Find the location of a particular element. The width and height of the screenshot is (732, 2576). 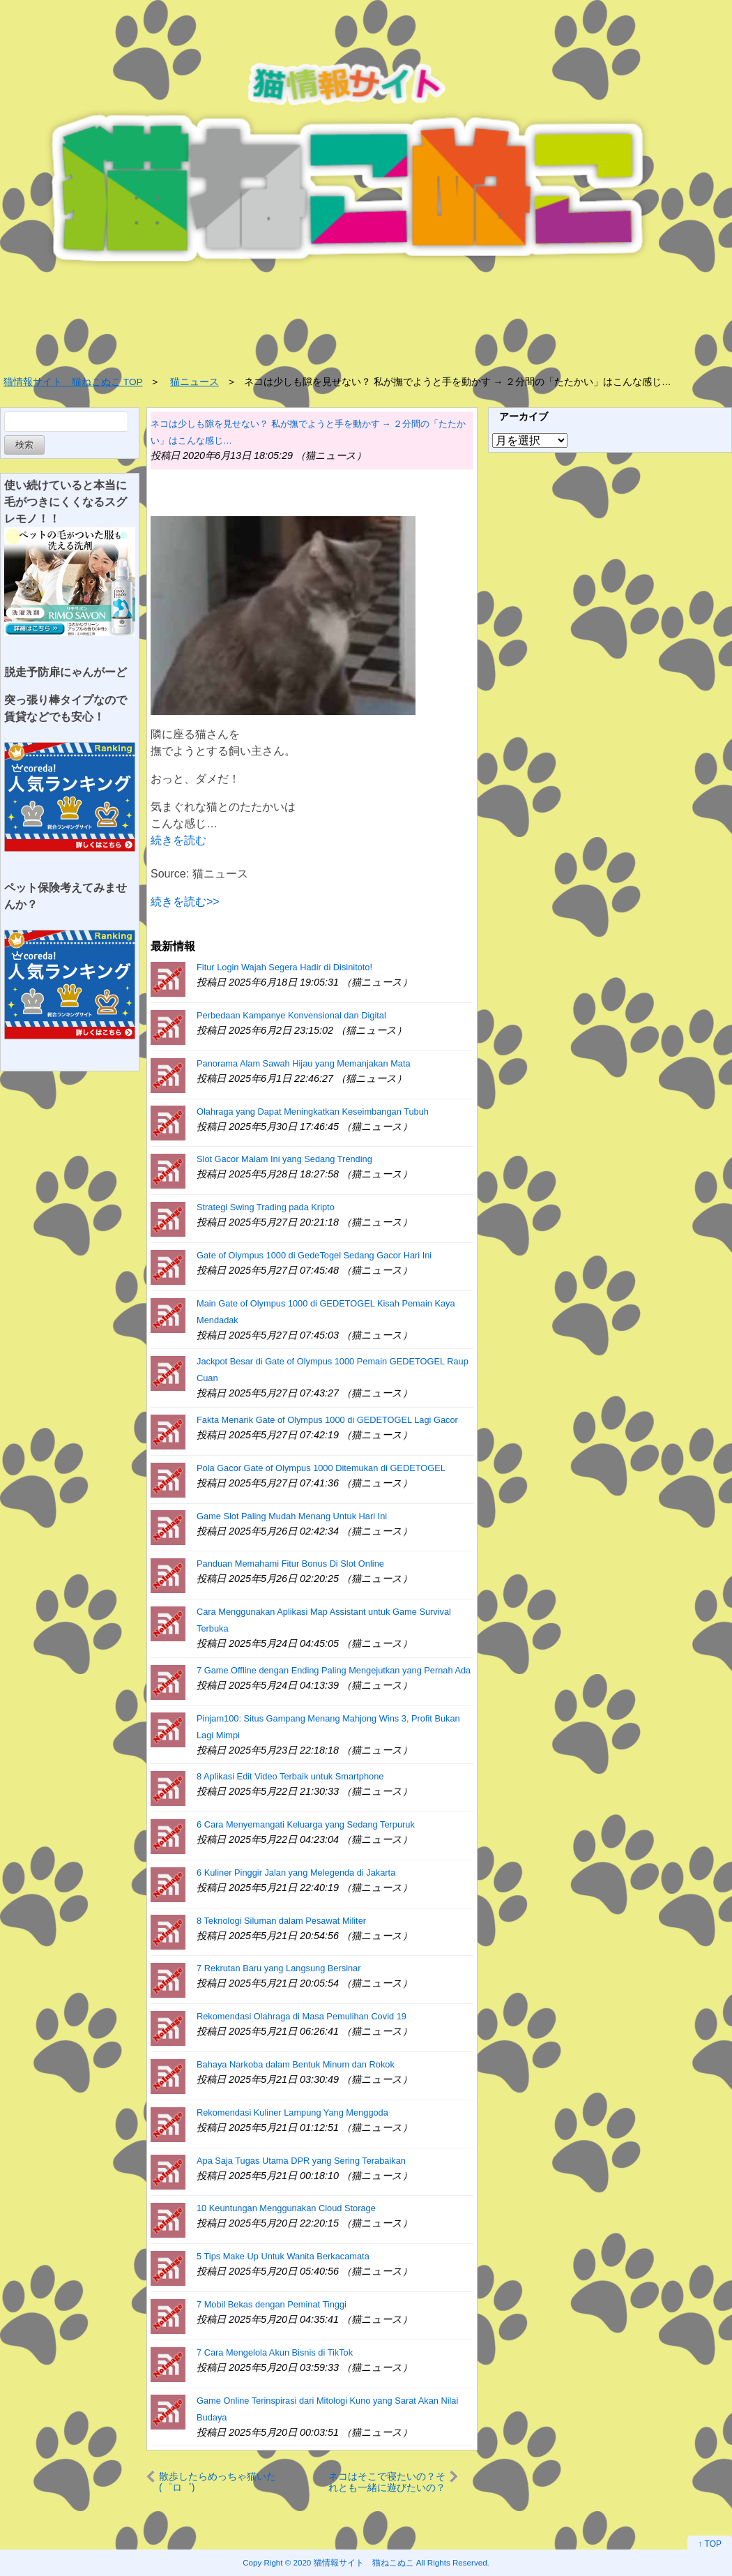

Game Slot Paling Mudah Menang Untuk Hari Ini is located at coordinates (292, 1516).